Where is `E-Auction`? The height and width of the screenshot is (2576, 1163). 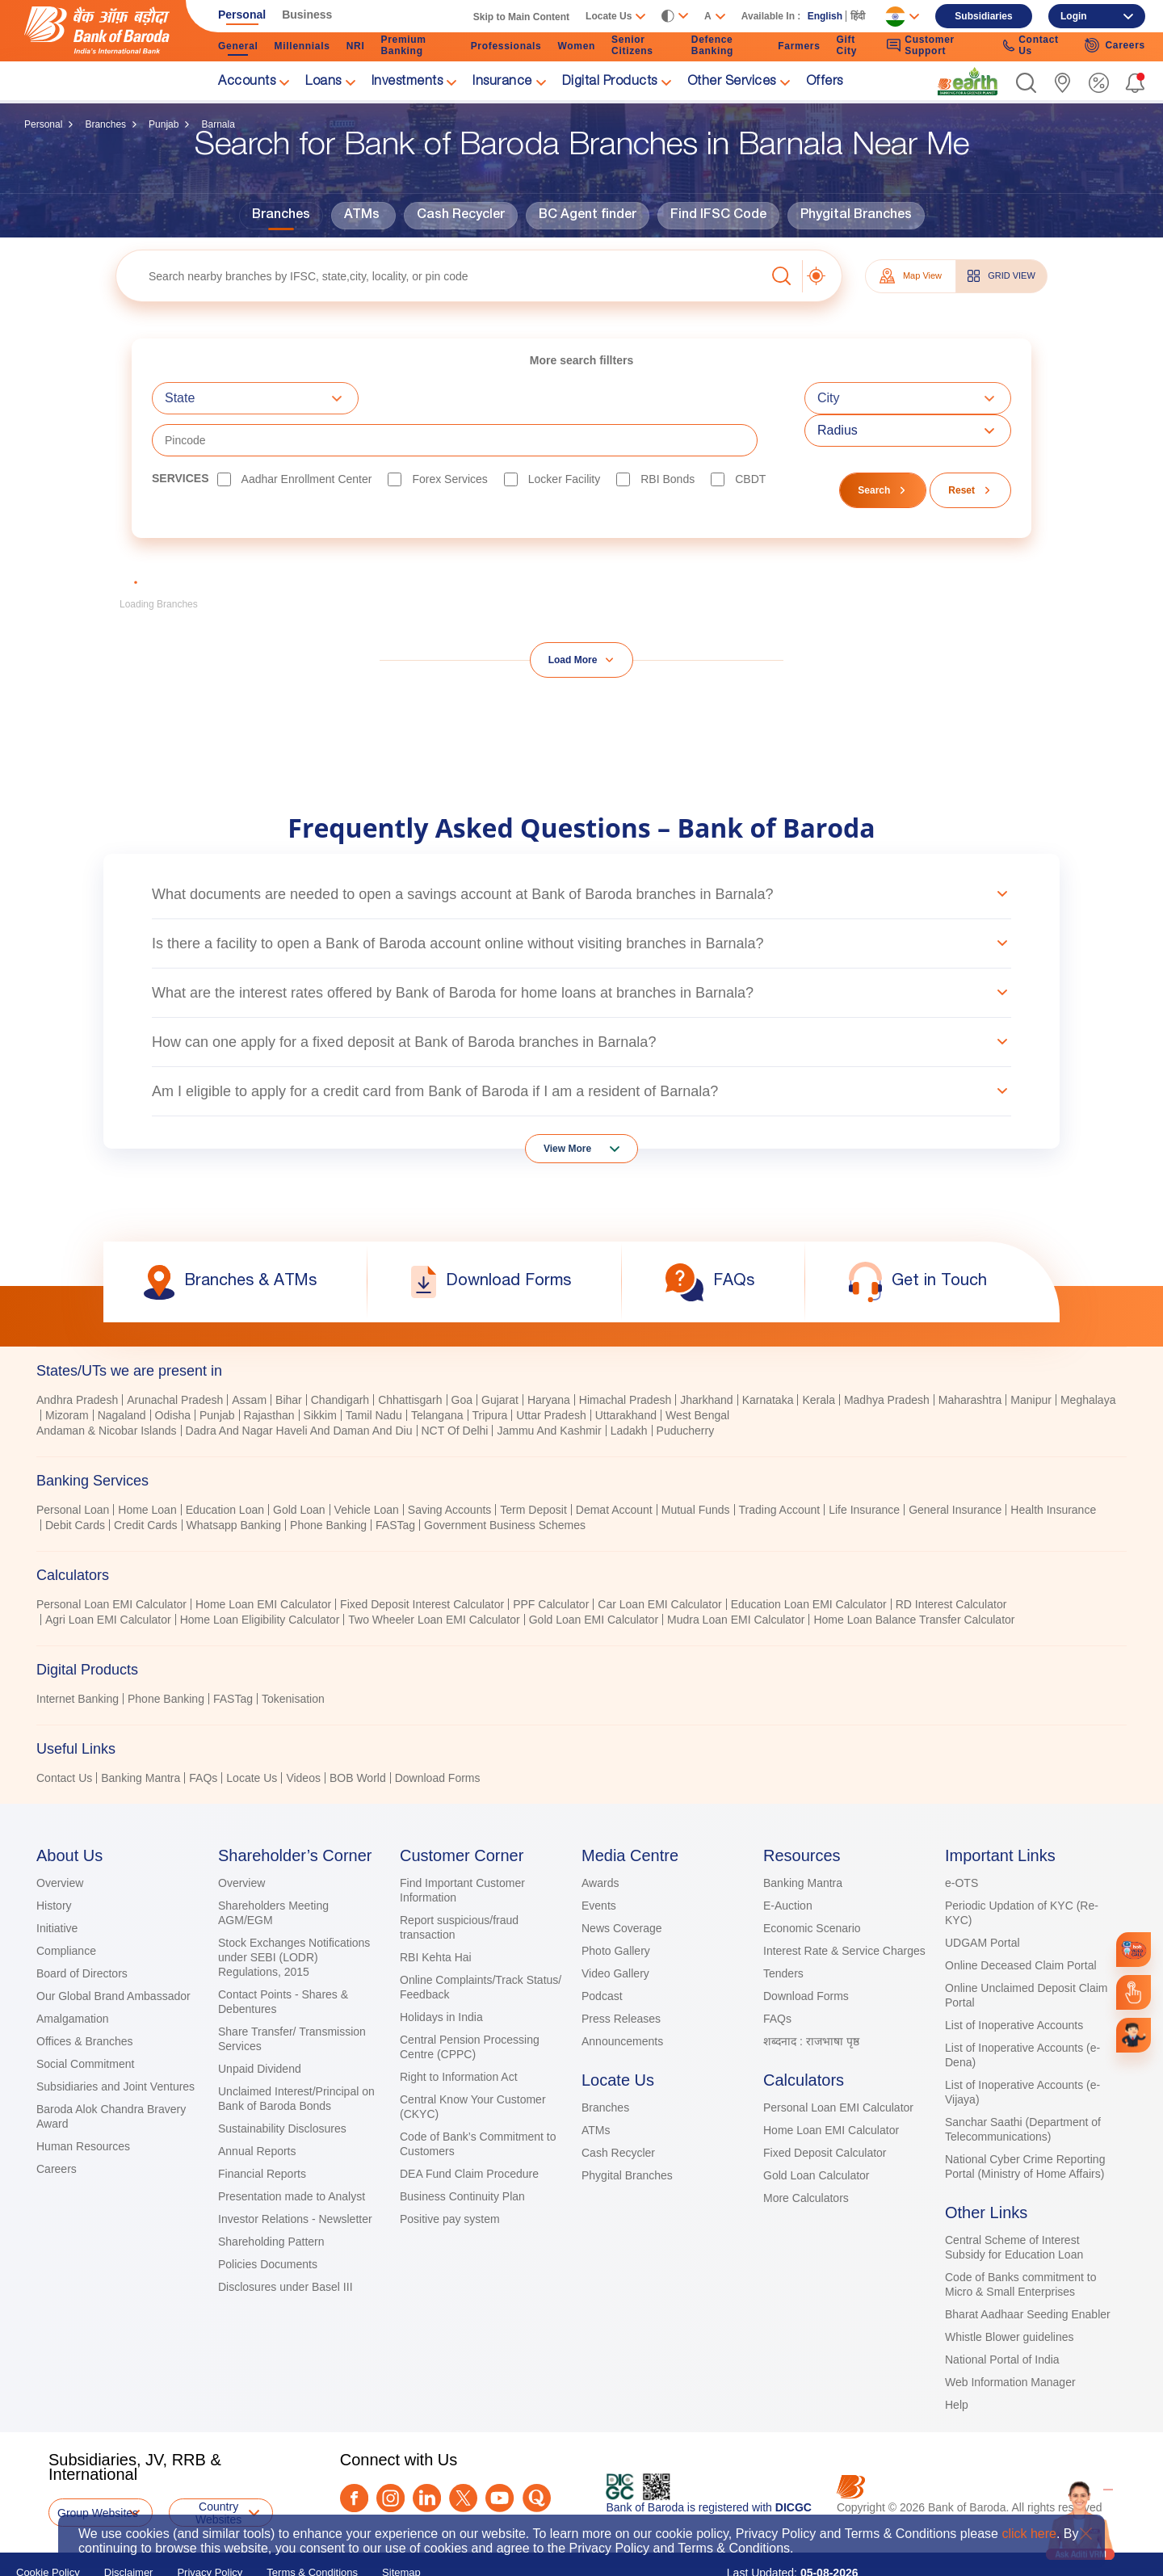
E-Auction is located at coordinates (787, 1863).